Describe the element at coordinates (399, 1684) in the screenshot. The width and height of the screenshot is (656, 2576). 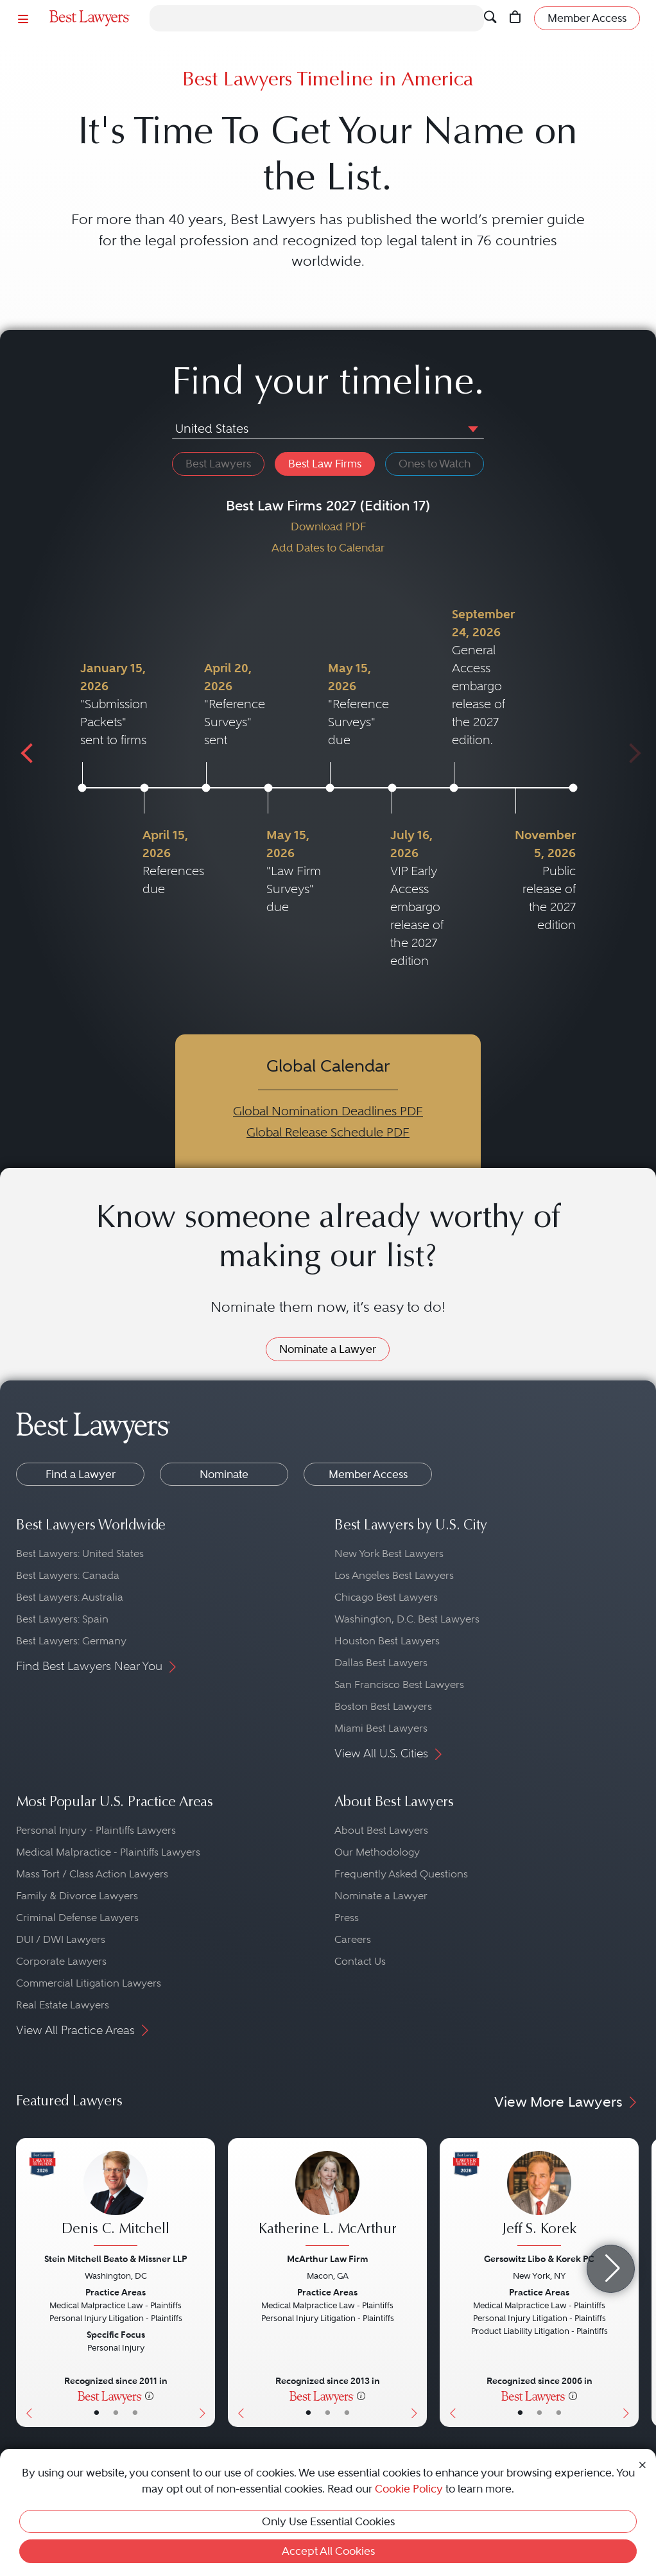
I see `San Francisco Best Lawyers` at that location.